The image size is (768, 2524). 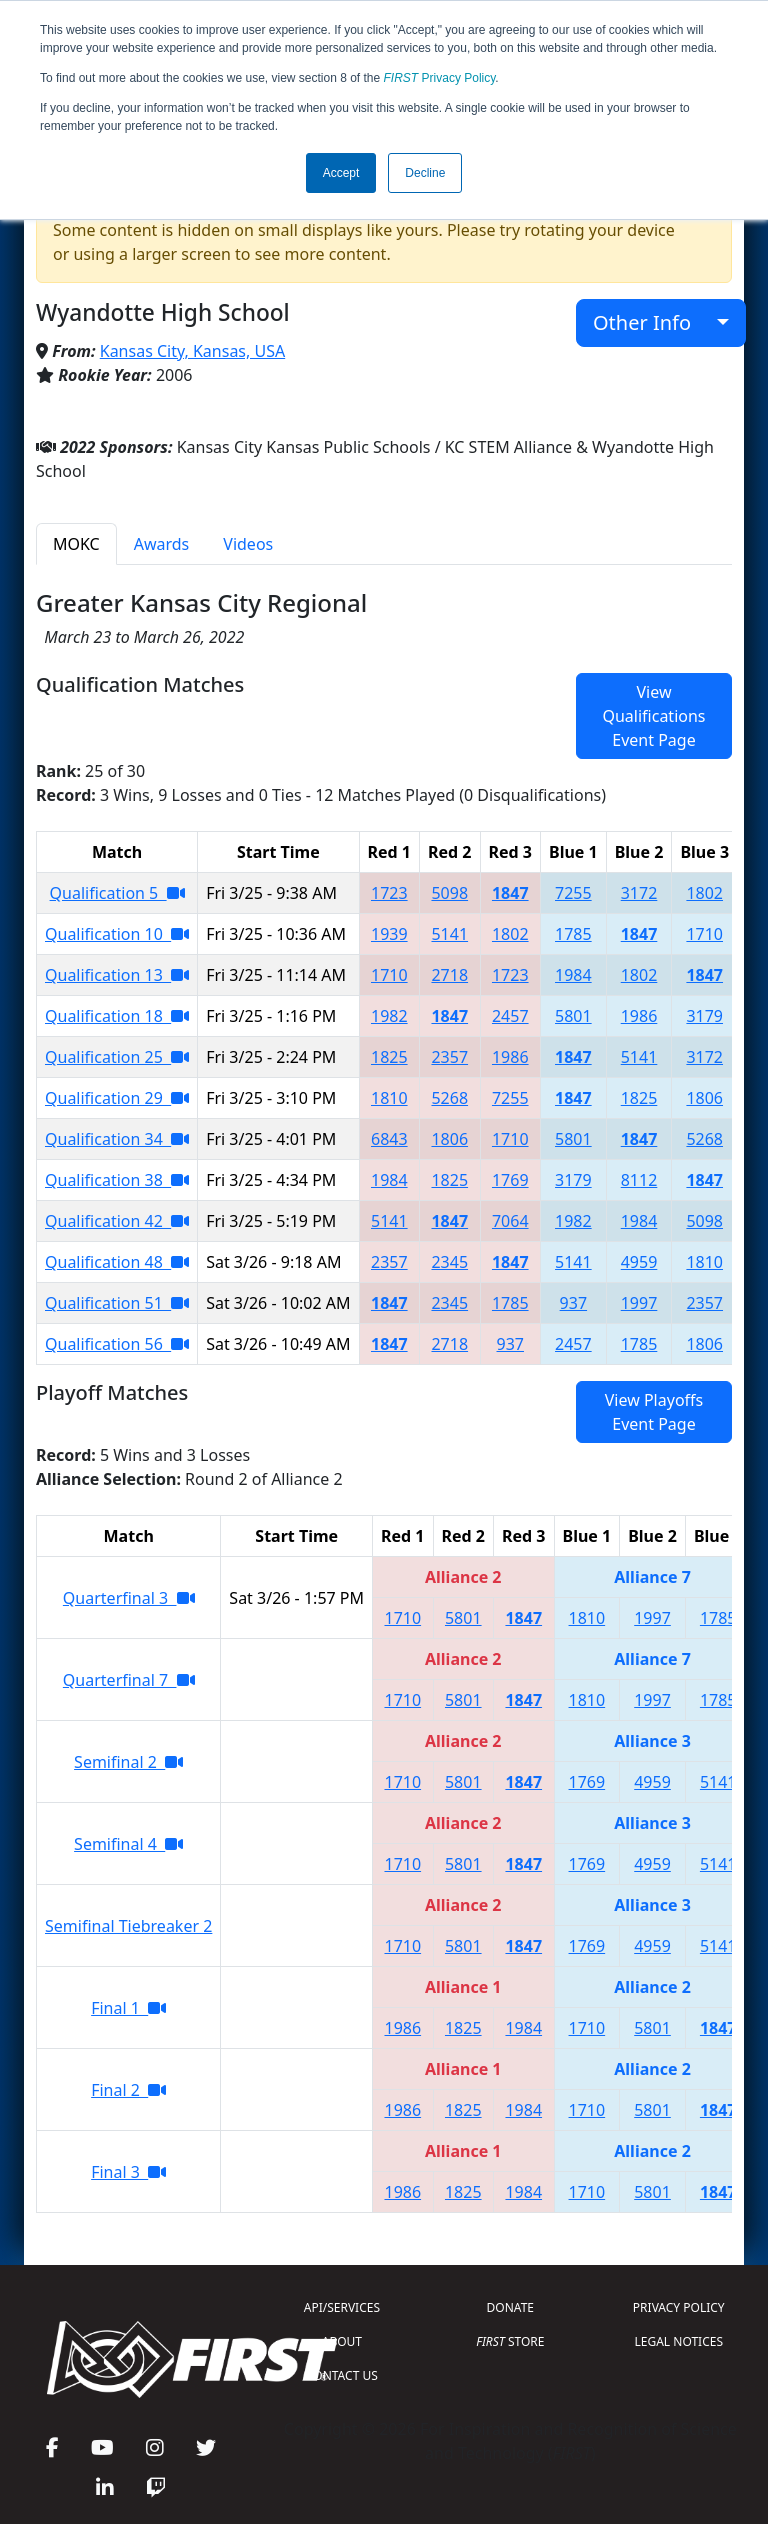 I want to click on CONTACT US, so click(x=342, y=2375).